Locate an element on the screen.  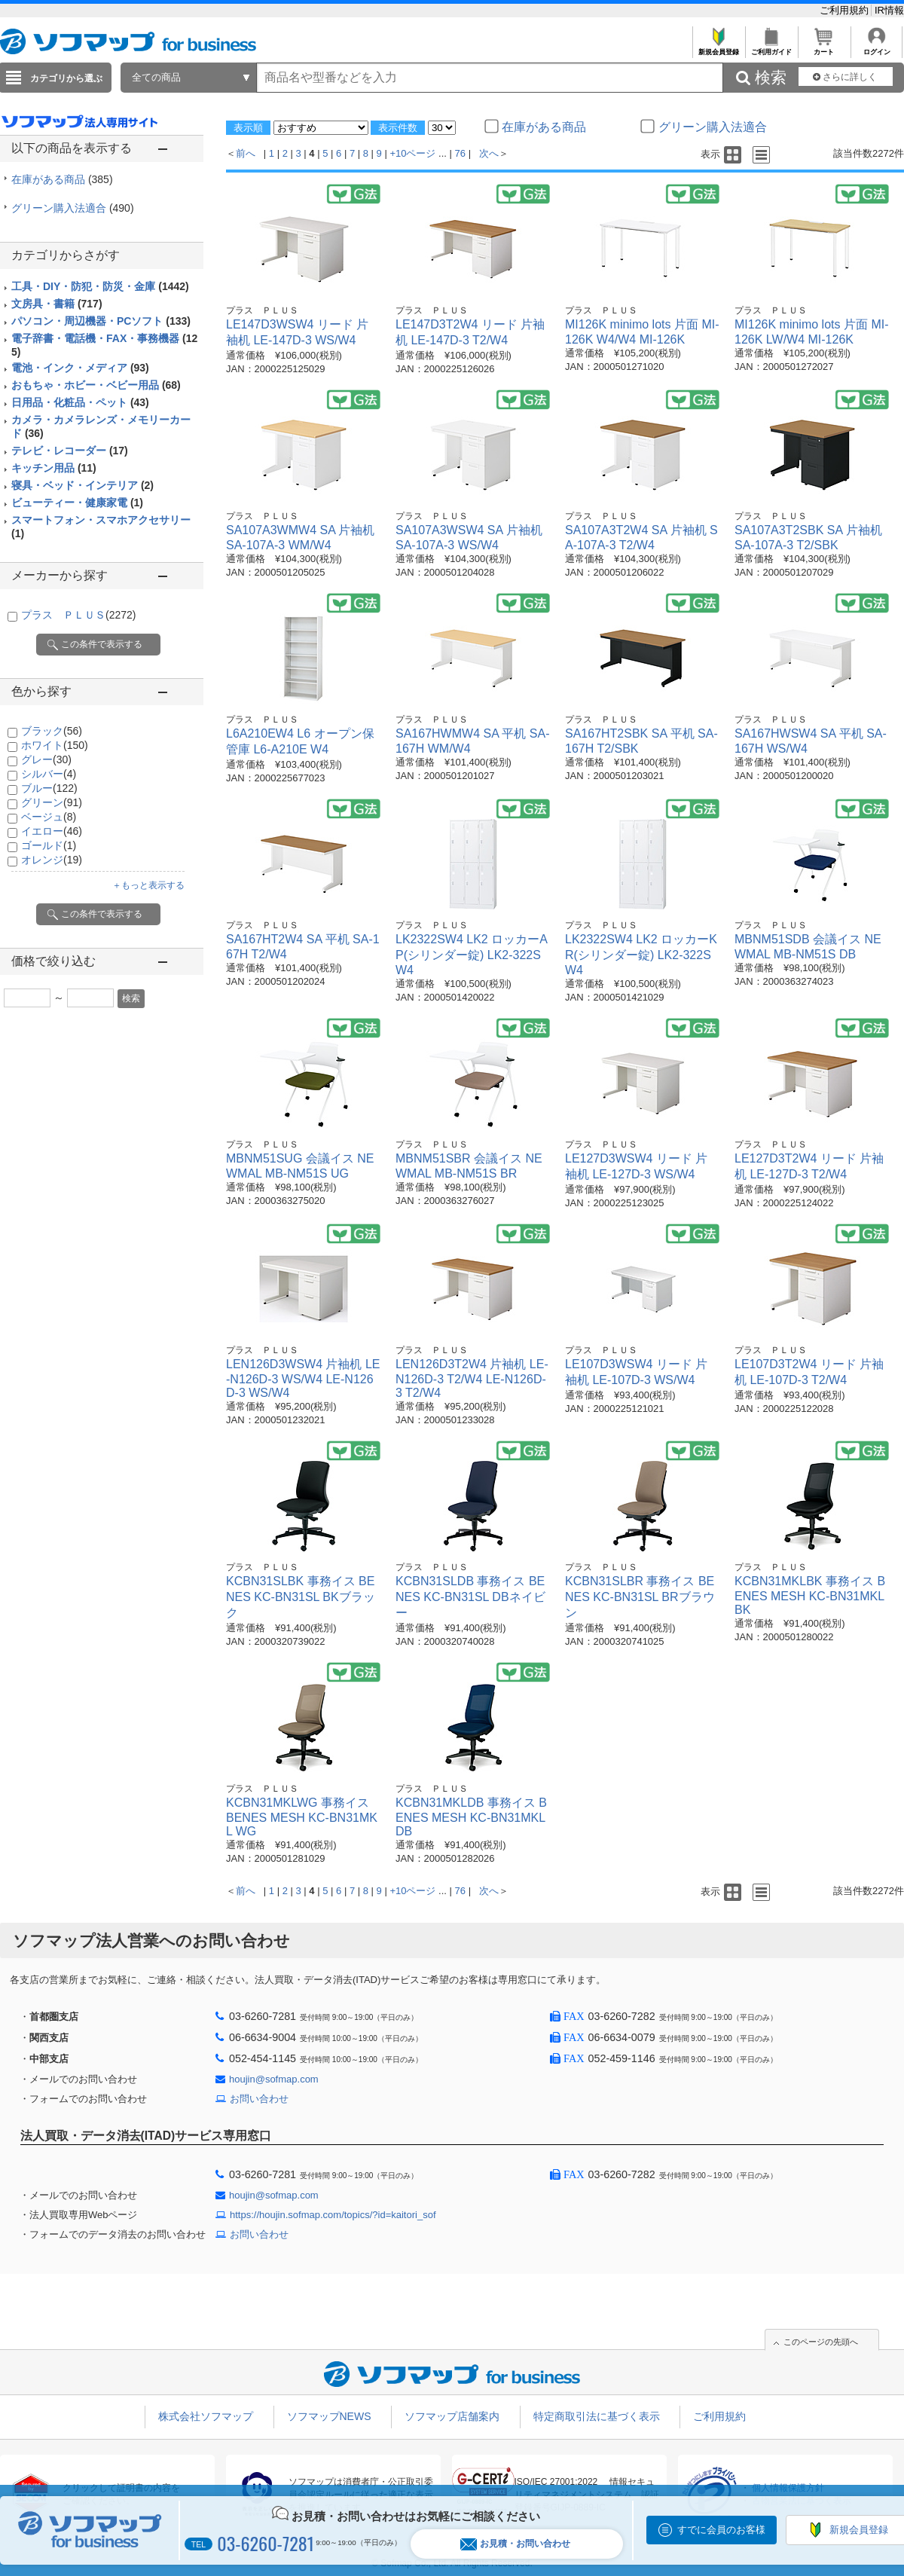
すでに会員のお客様 is located at coordinates (721, 2529).